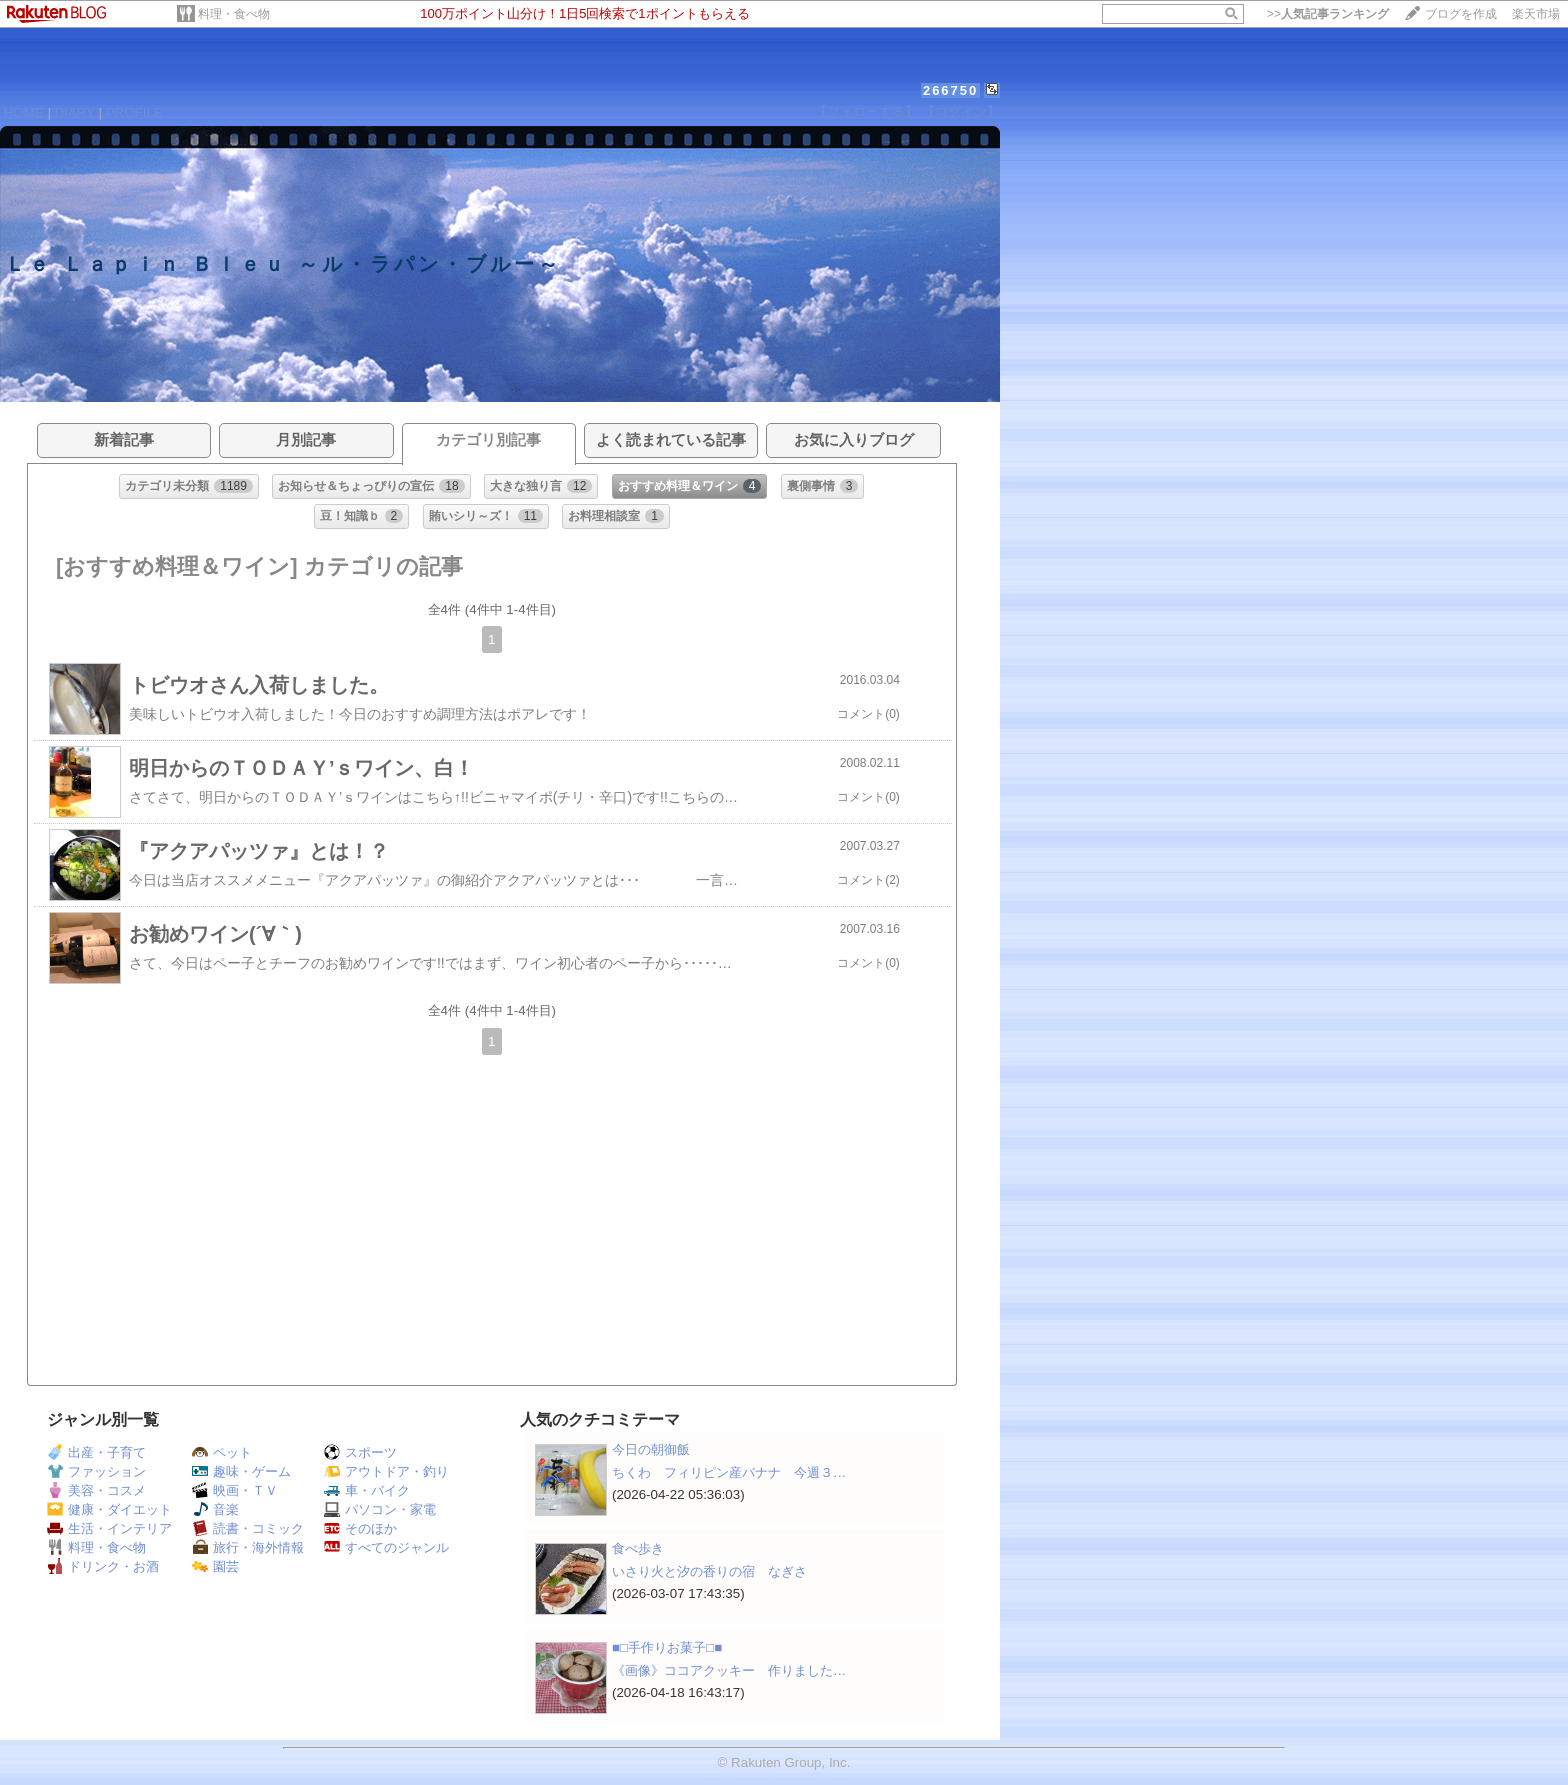 This screenshot has width=1568, height=1785. I want to click on 生活・インテリア, so click(109, 1528).